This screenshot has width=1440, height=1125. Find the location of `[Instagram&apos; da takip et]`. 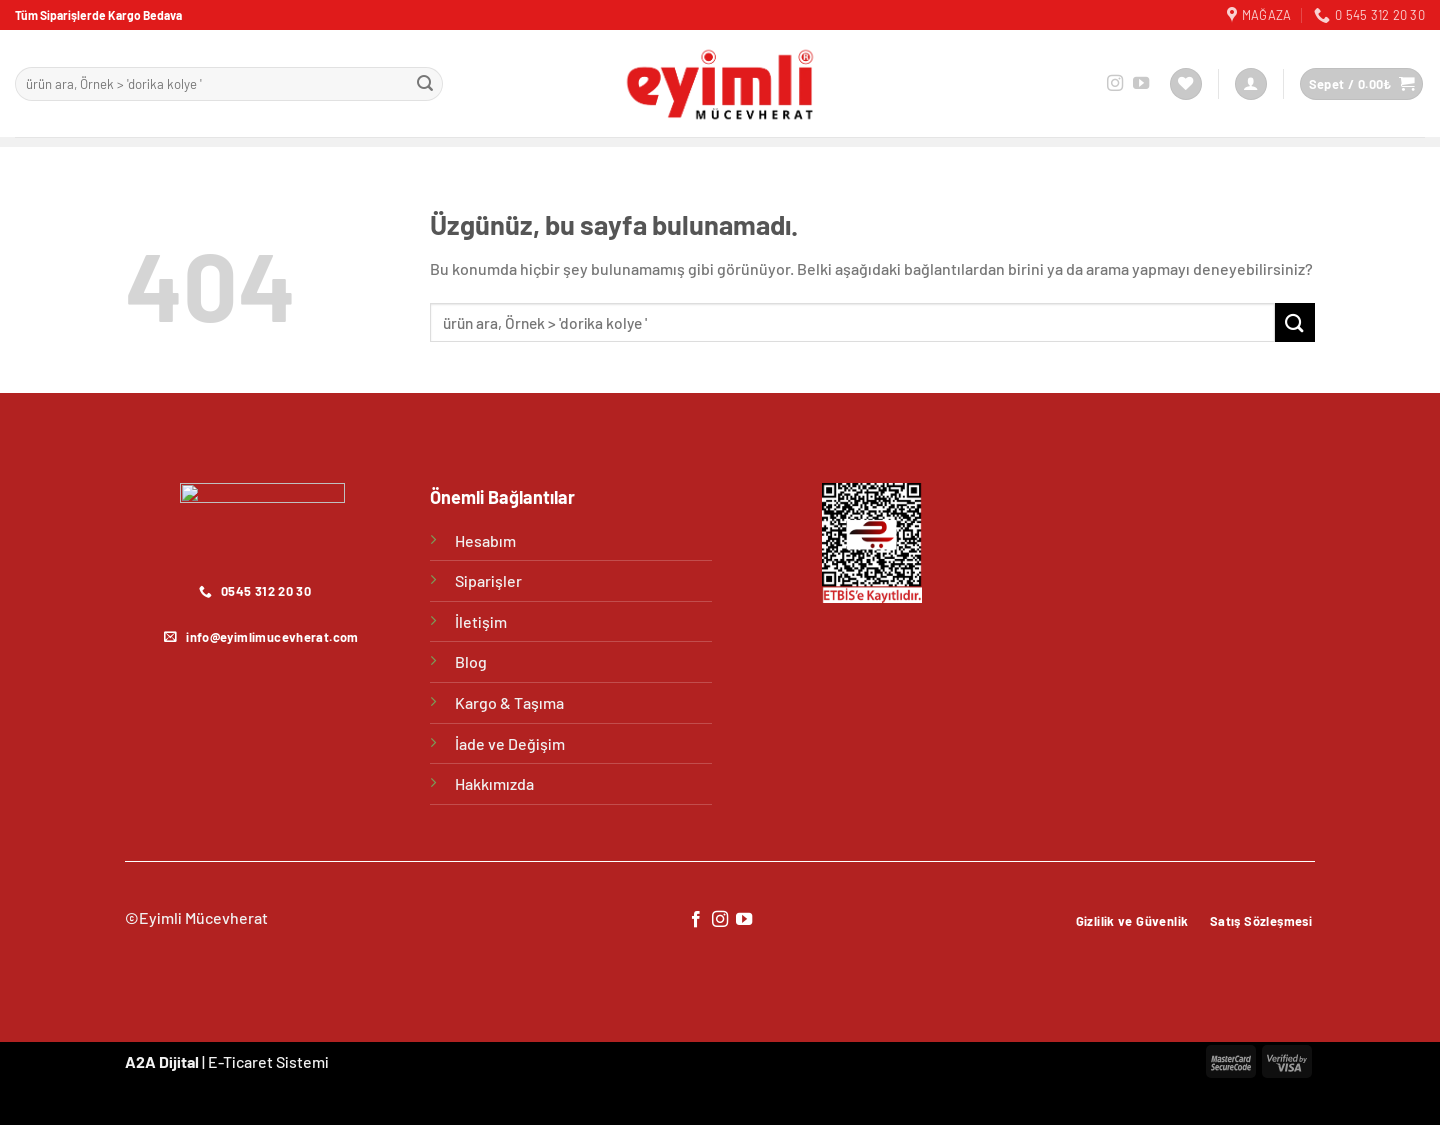

[Instagram&apos; da takip et] is located at coordinates (1115, 84).